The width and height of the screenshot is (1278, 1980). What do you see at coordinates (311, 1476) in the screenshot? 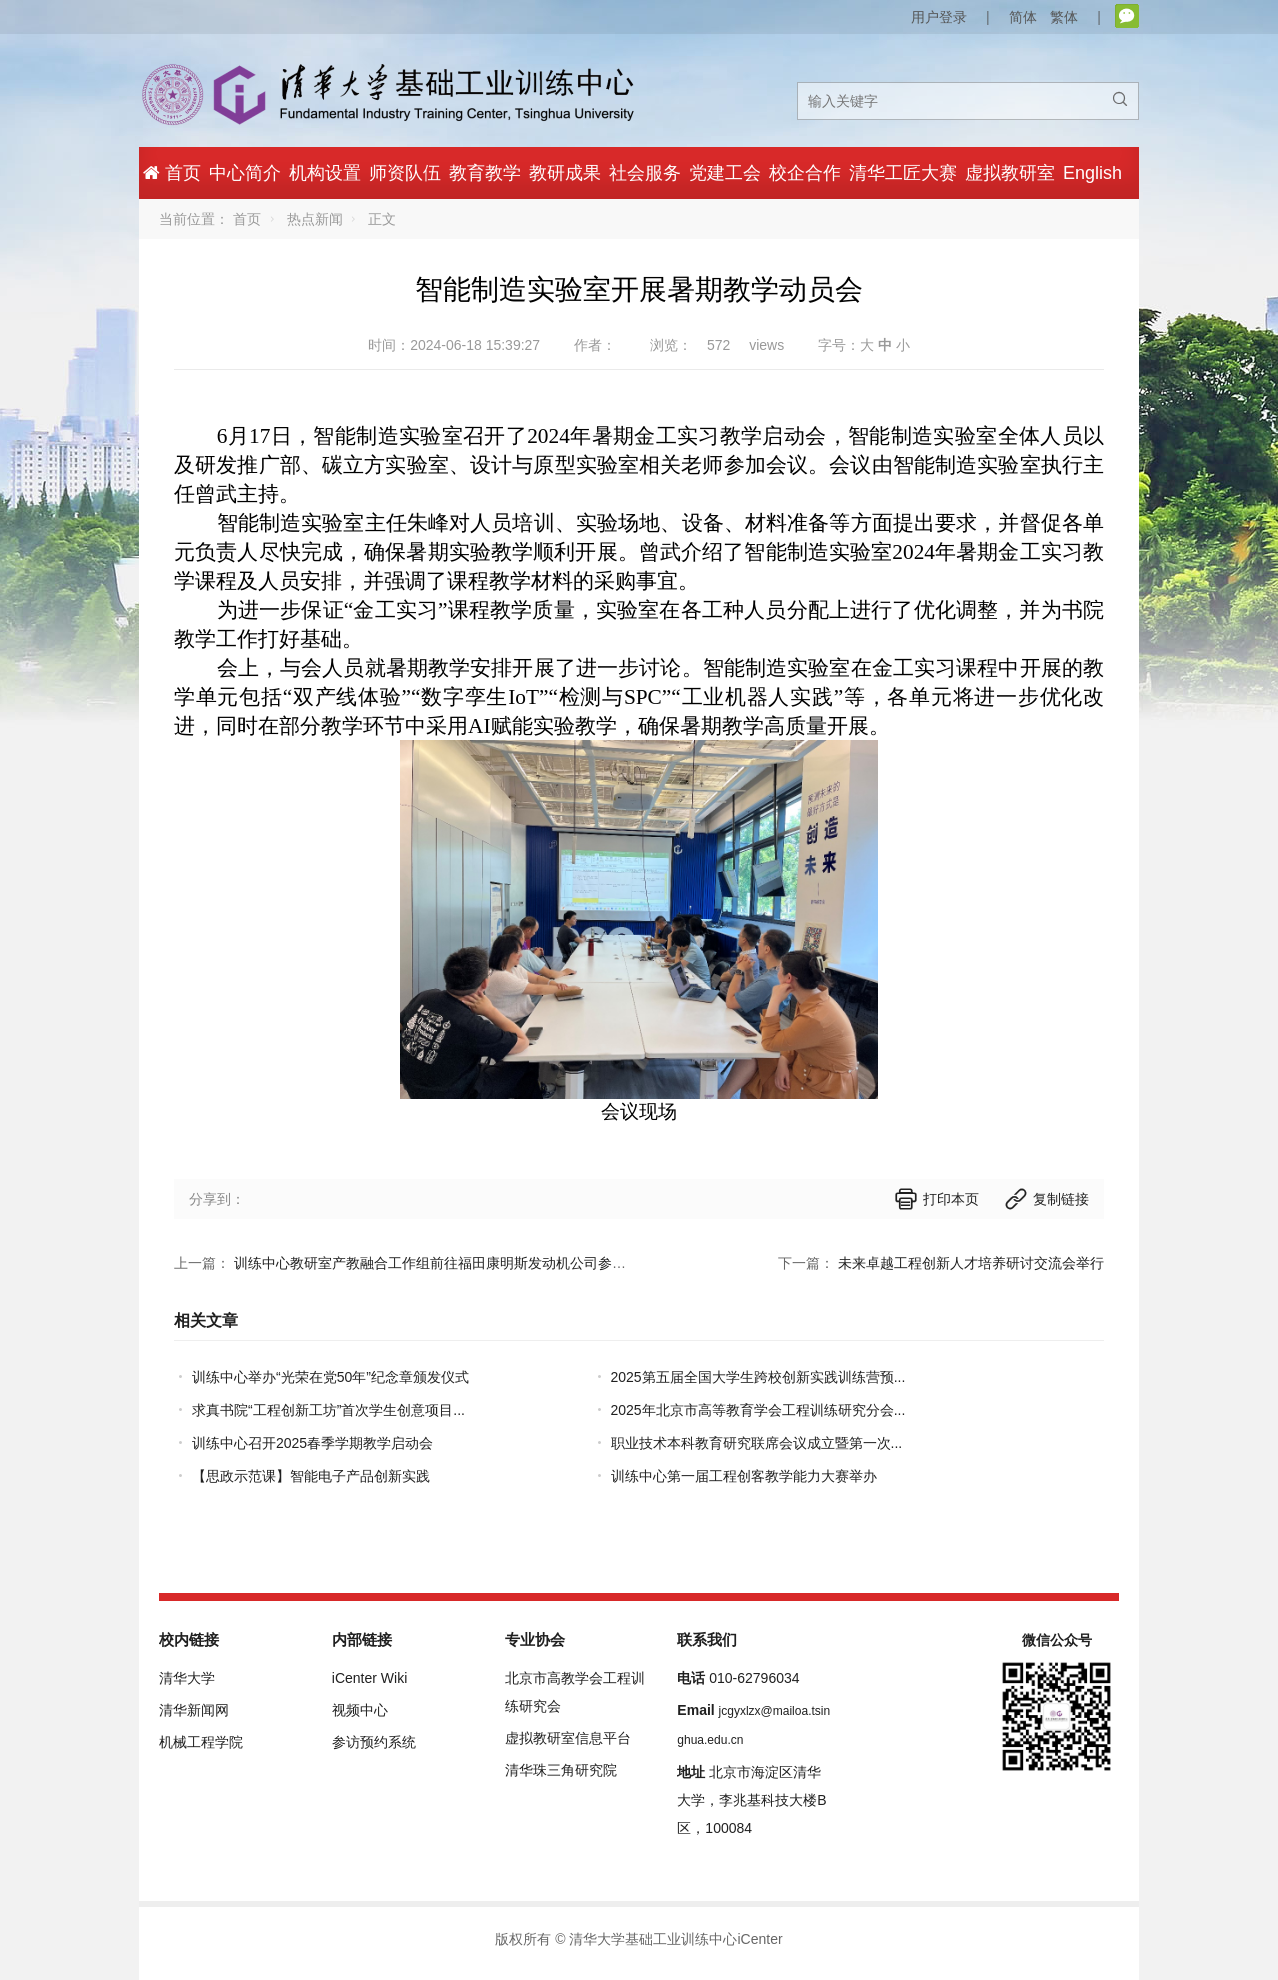
I see `【思政示范课】智能电子产品创新实践` at bounding box center [311, 1476].